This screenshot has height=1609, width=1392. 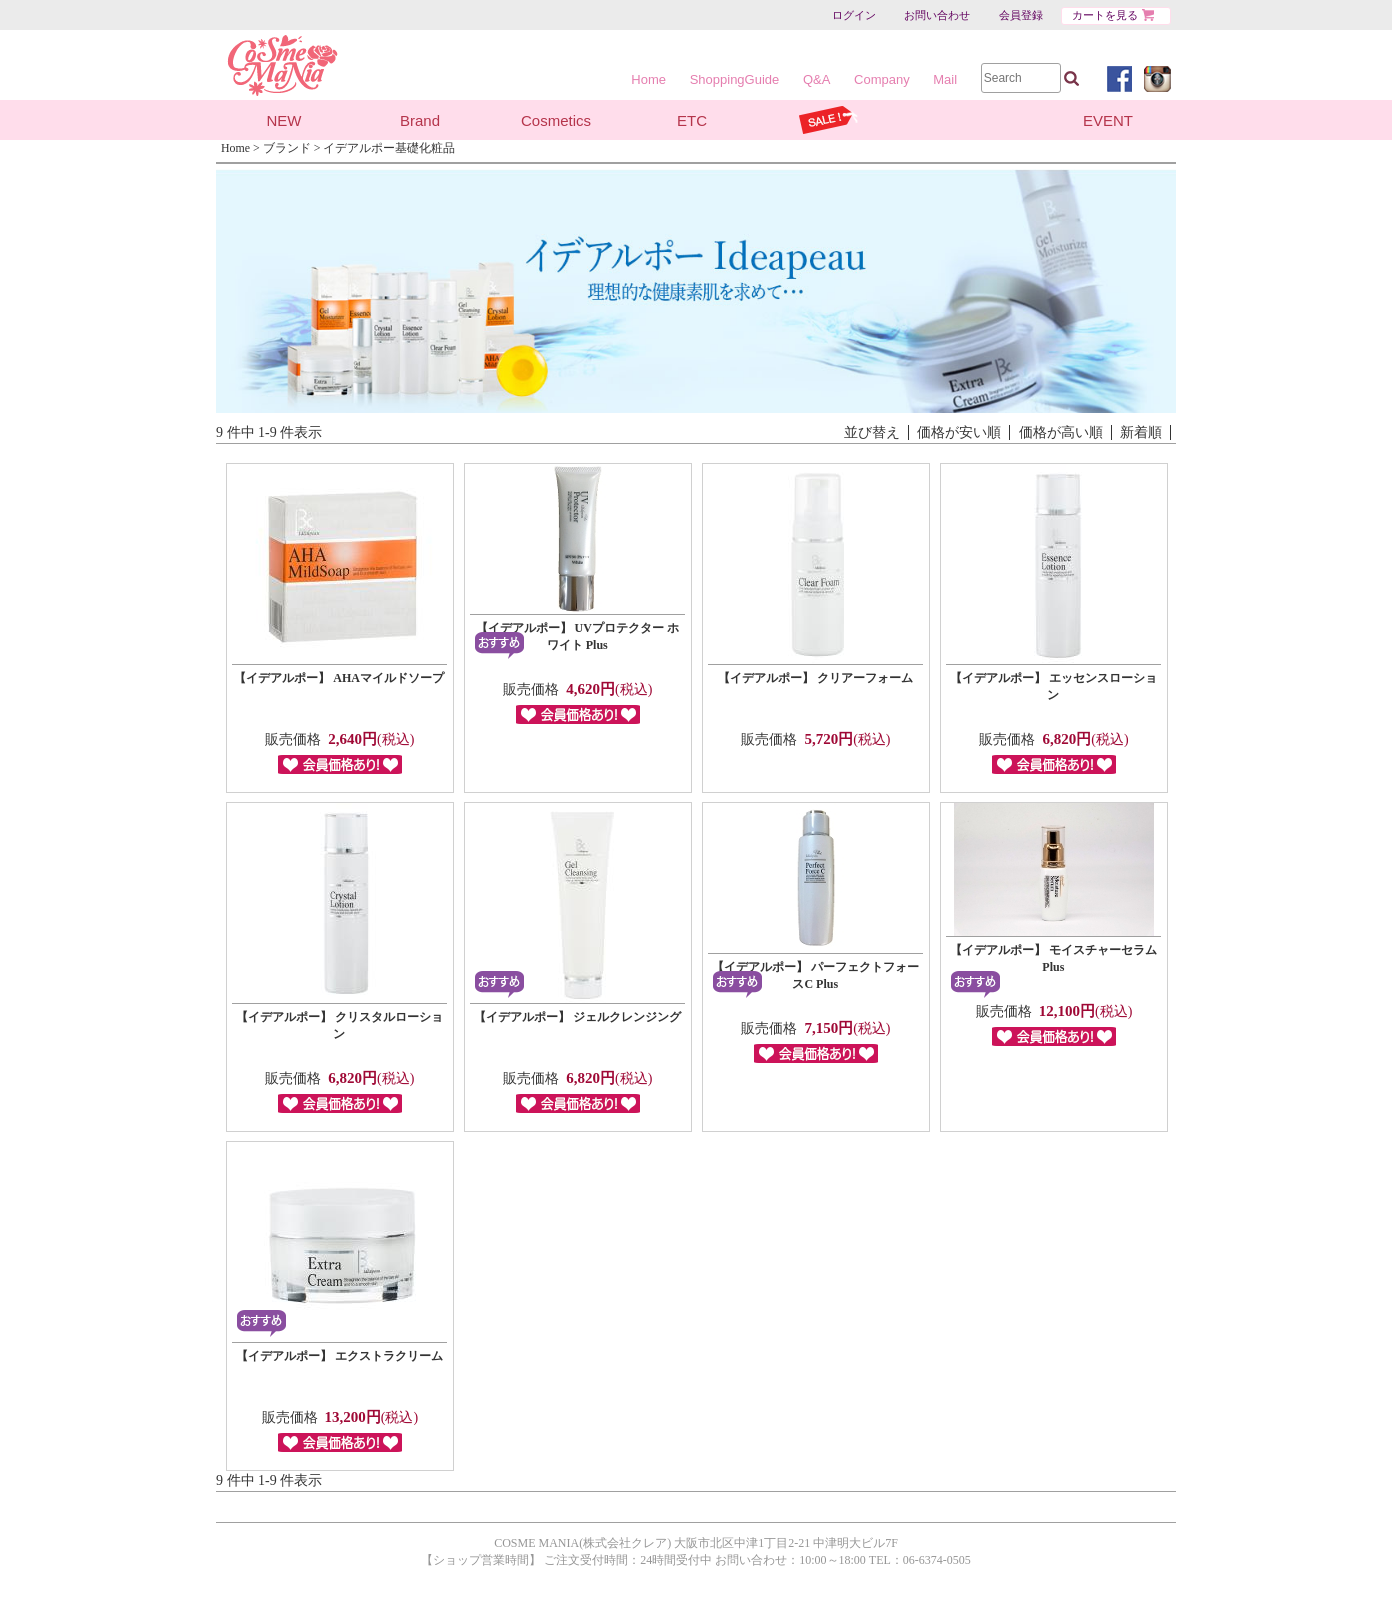 I want to click on Q&A, so click(x=816, y=79).